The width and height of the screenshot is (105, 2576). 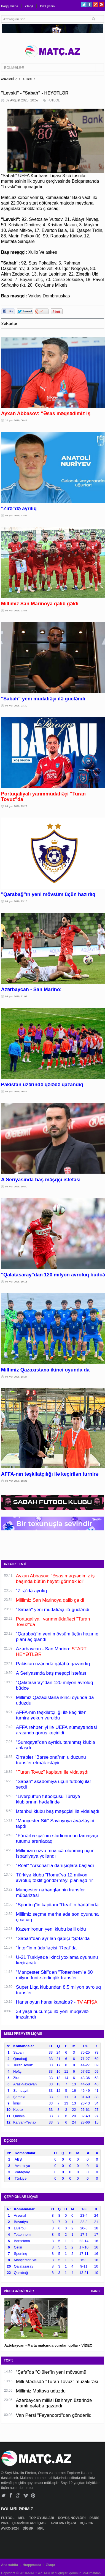 What do you see at coordinates (57, 2381) in the screenshot?
I see `Milli Məclisdə "Turan Tovuz" müzakirəsi` at bounding box center [57, 2381].